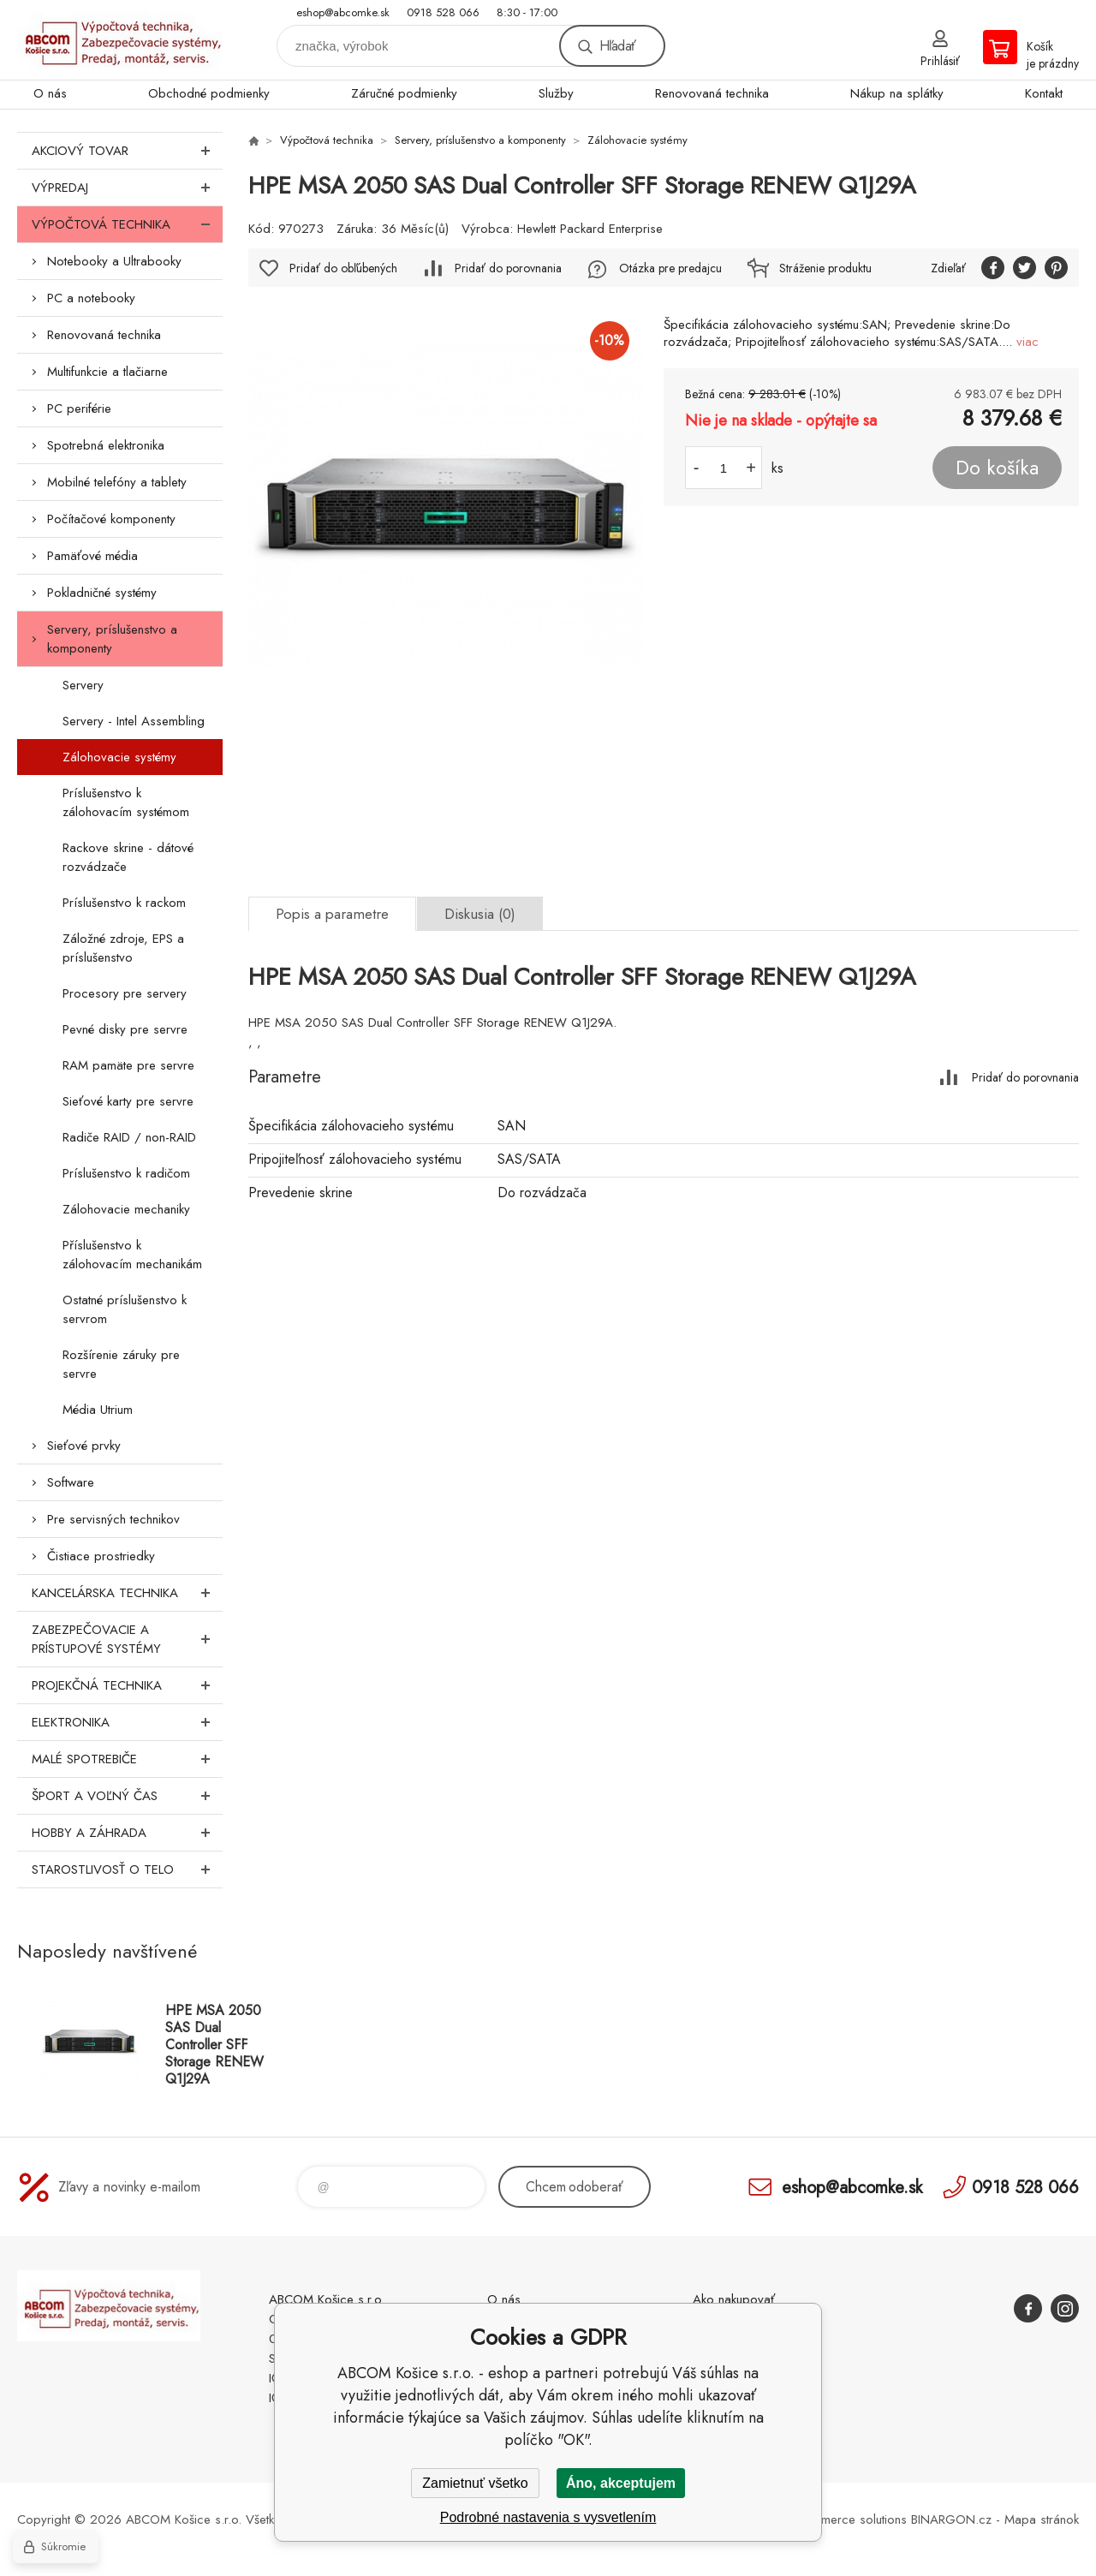  Describe the element at coordinates (128, 1101) in the screenshot. I see `Sieťové karty pre servre` at that location.